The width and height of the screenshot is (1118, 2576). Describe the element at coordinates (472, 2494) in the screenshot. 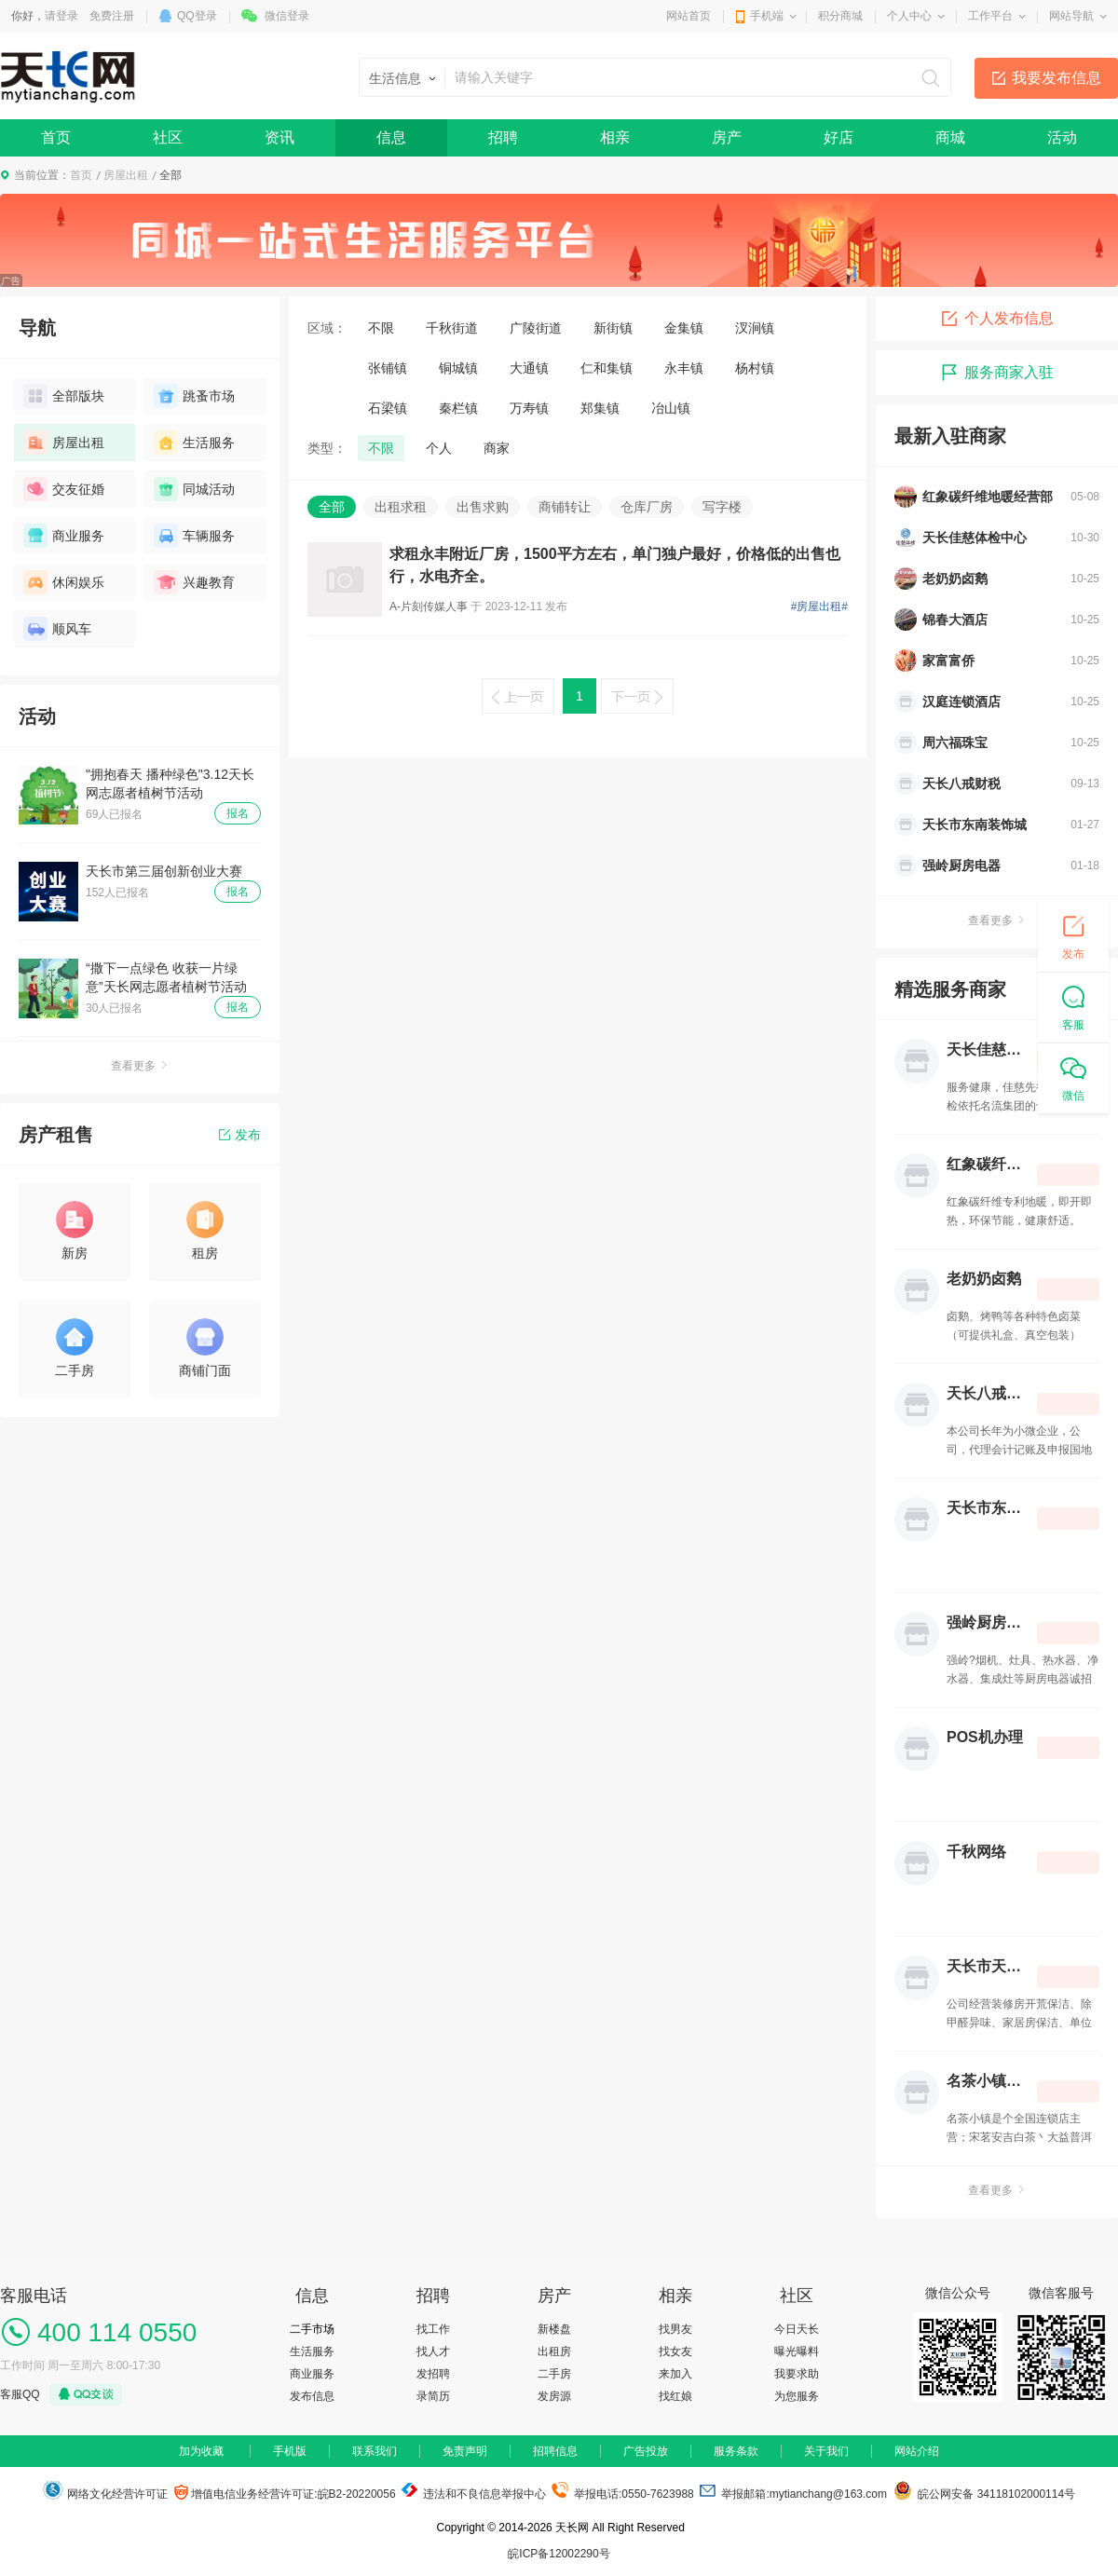

I see `违法和不良信息举报中心` at that location.